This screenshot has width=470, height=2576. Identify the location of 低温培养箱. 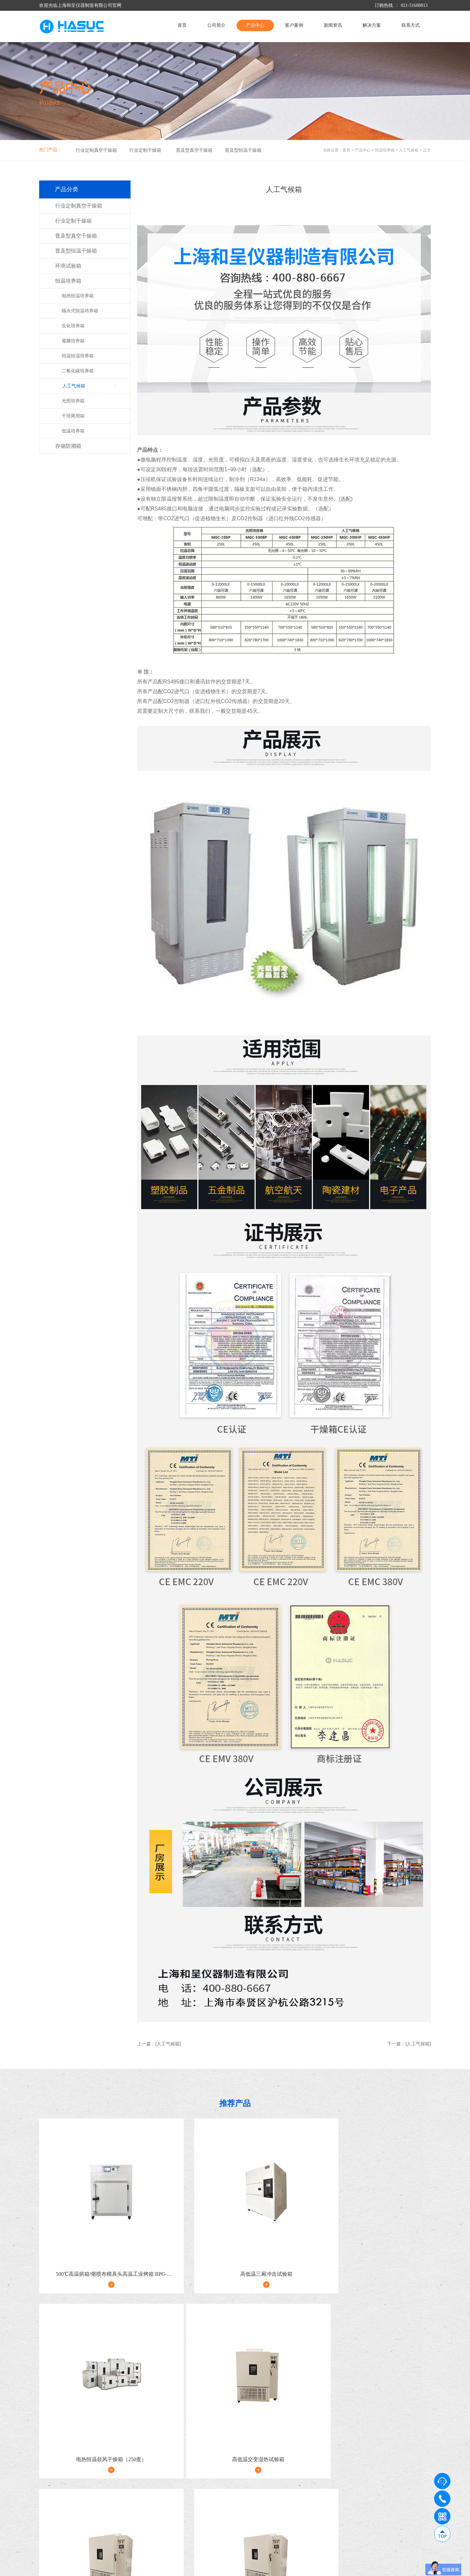
(73, 431).